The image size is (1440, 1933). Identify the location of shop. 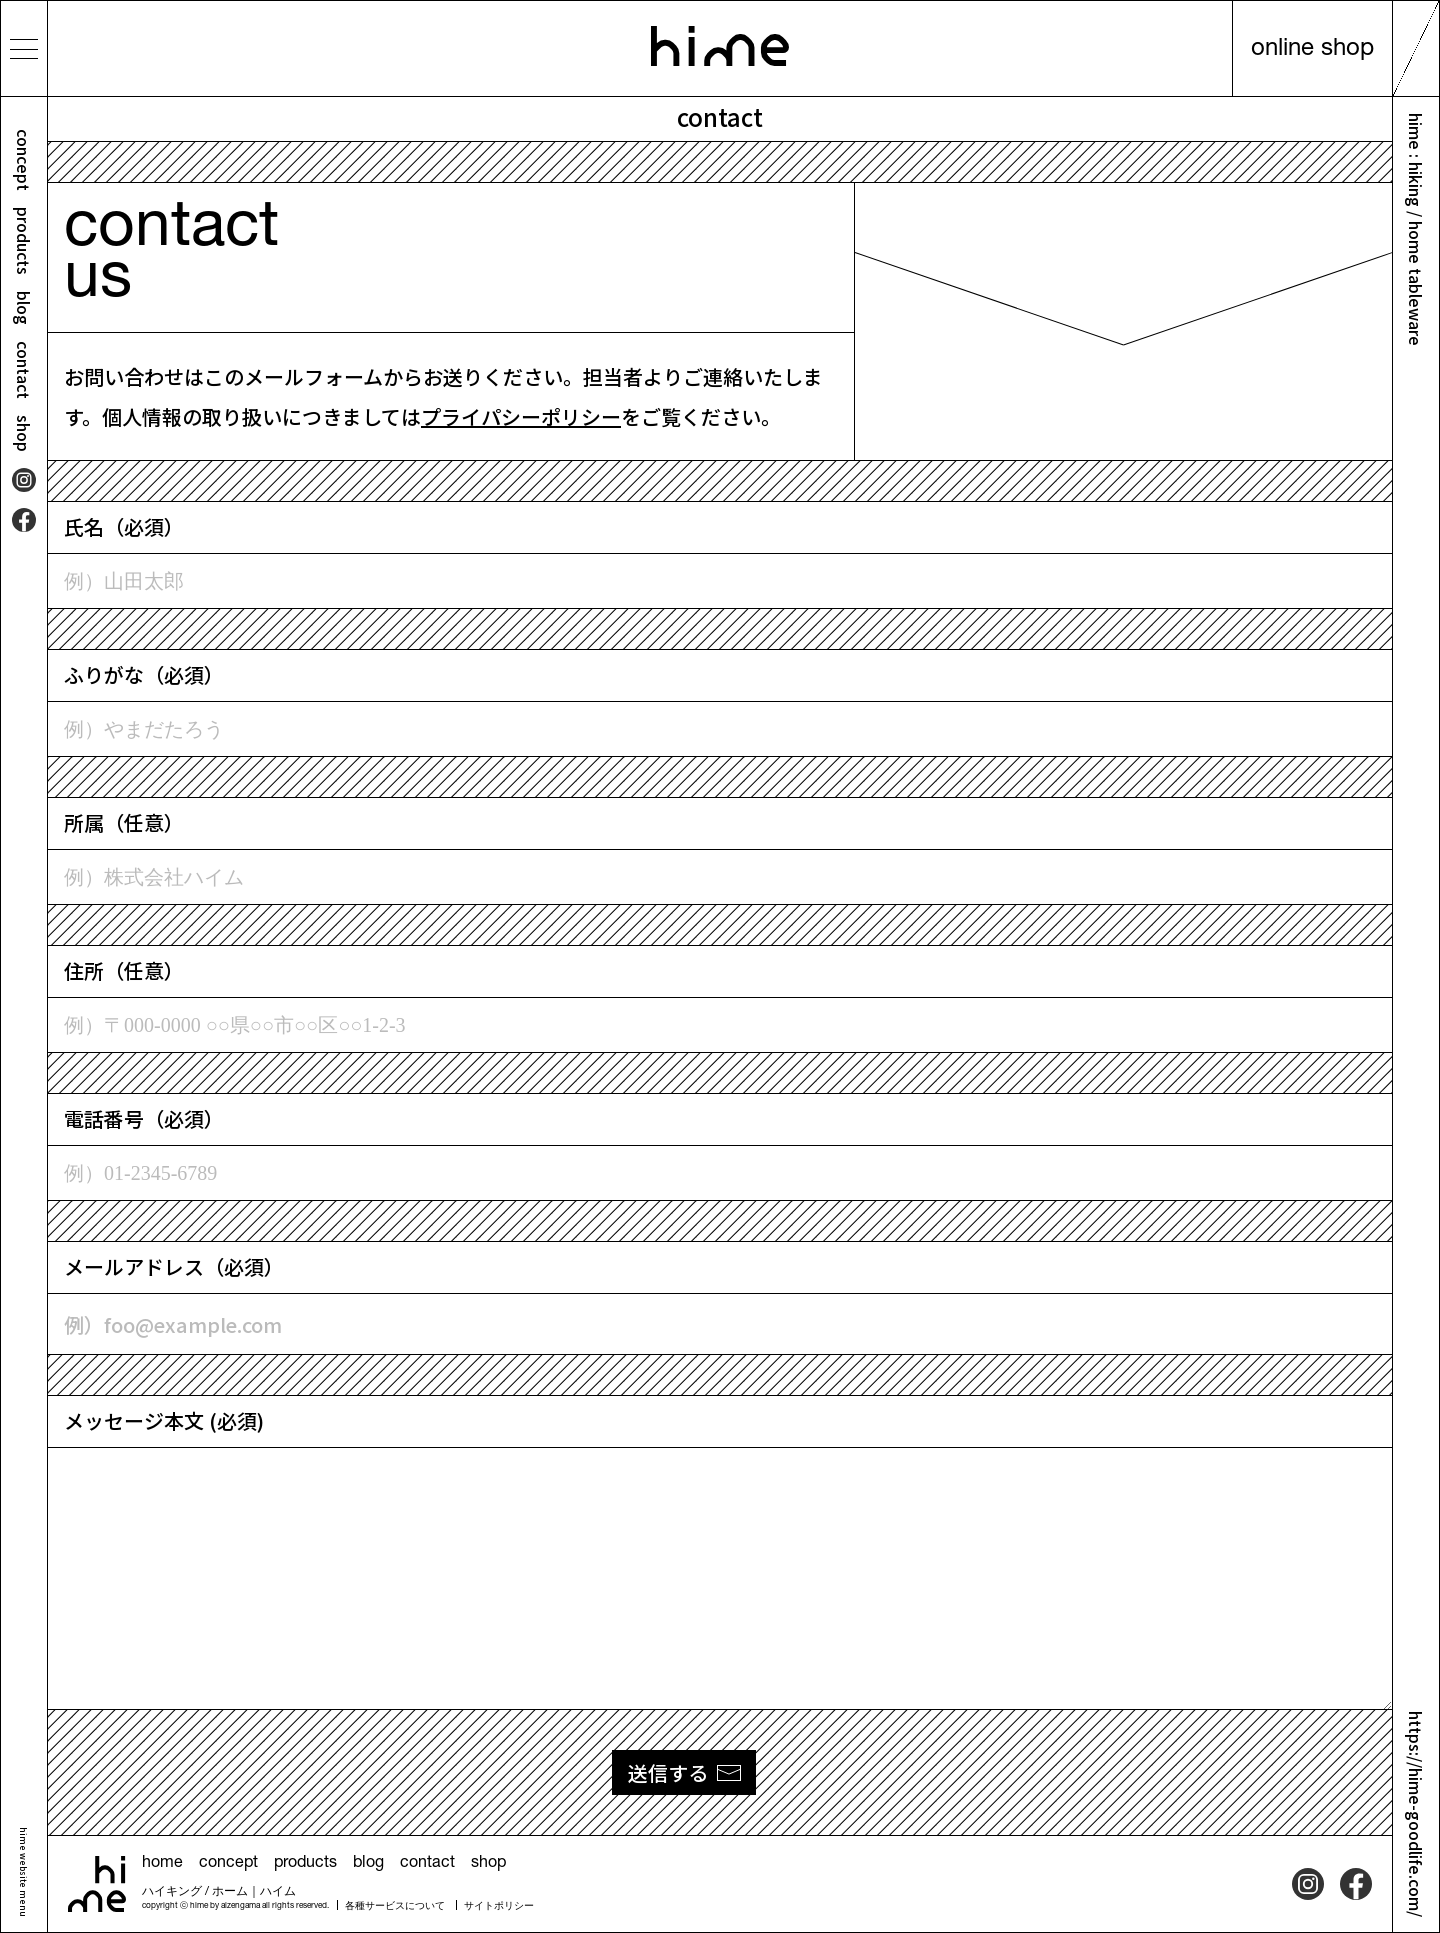
(24, 433).